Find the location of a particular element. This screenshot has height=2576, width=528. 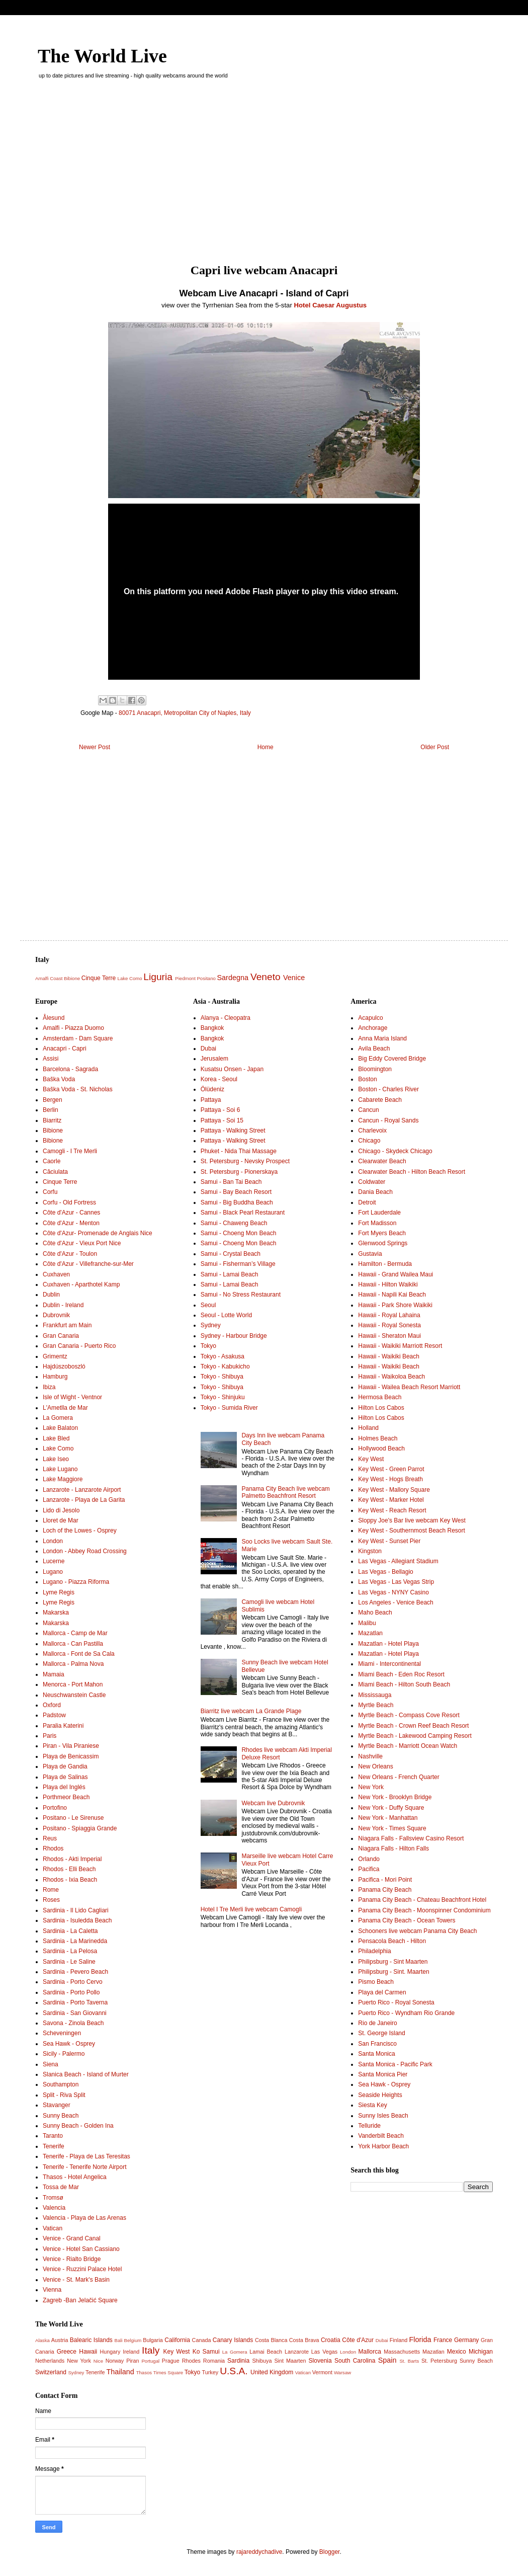

Baška Voda is located at coordinates (59, 1079).